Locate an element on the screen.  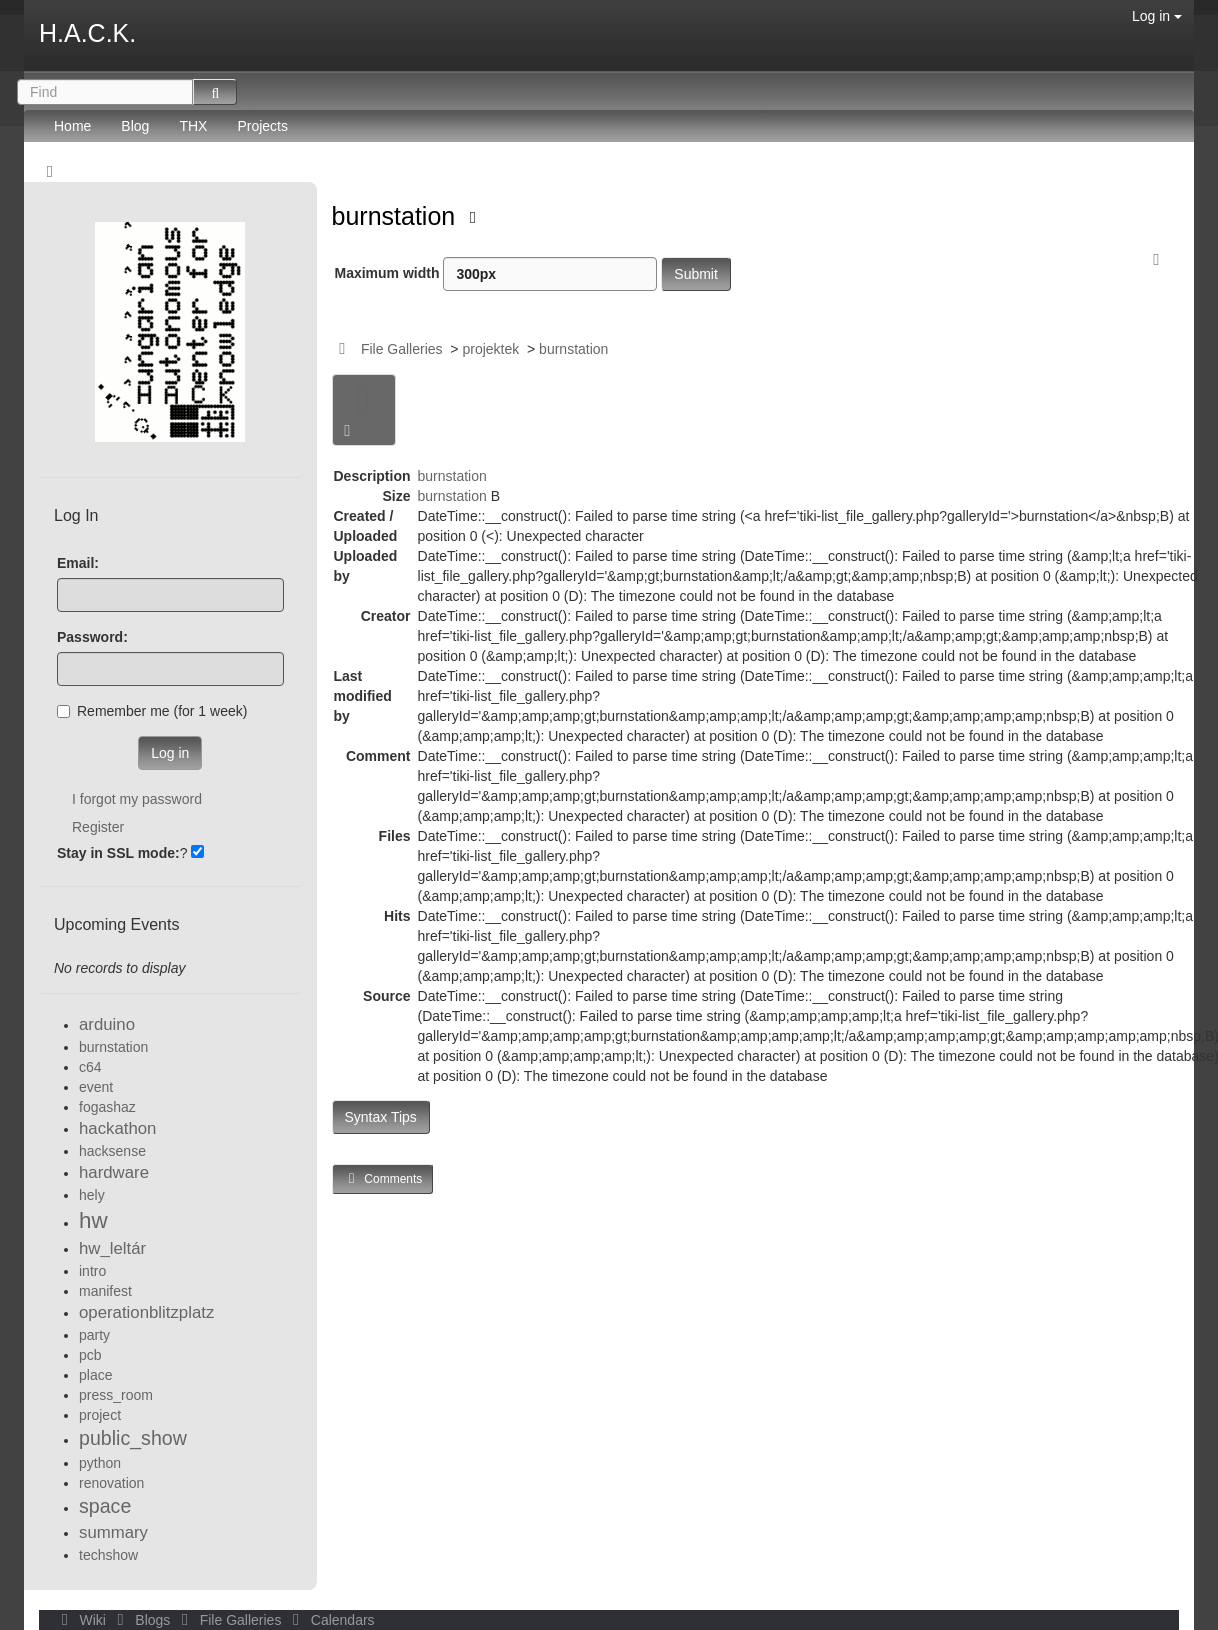
space is located at coordinates (105, 1506).